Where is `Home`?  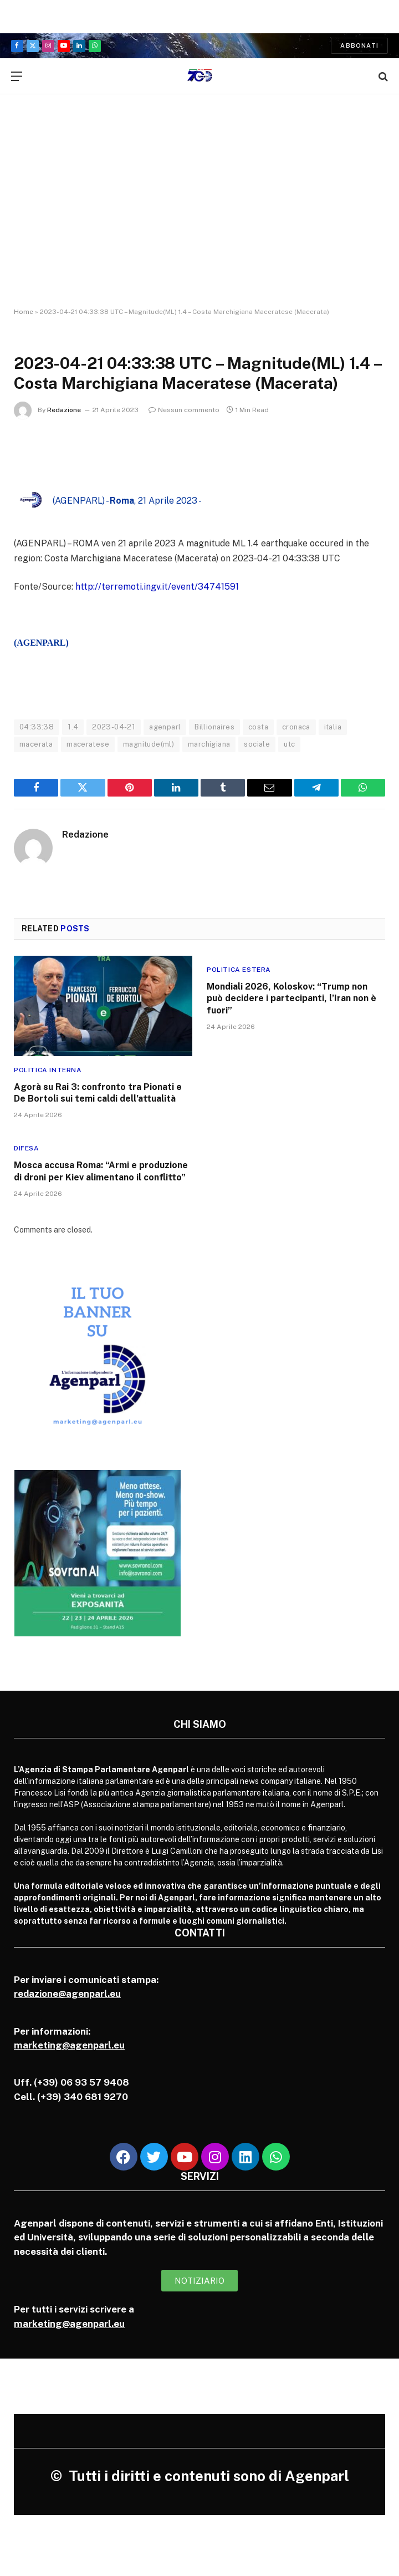 Home is located at coordinates (23, 312).